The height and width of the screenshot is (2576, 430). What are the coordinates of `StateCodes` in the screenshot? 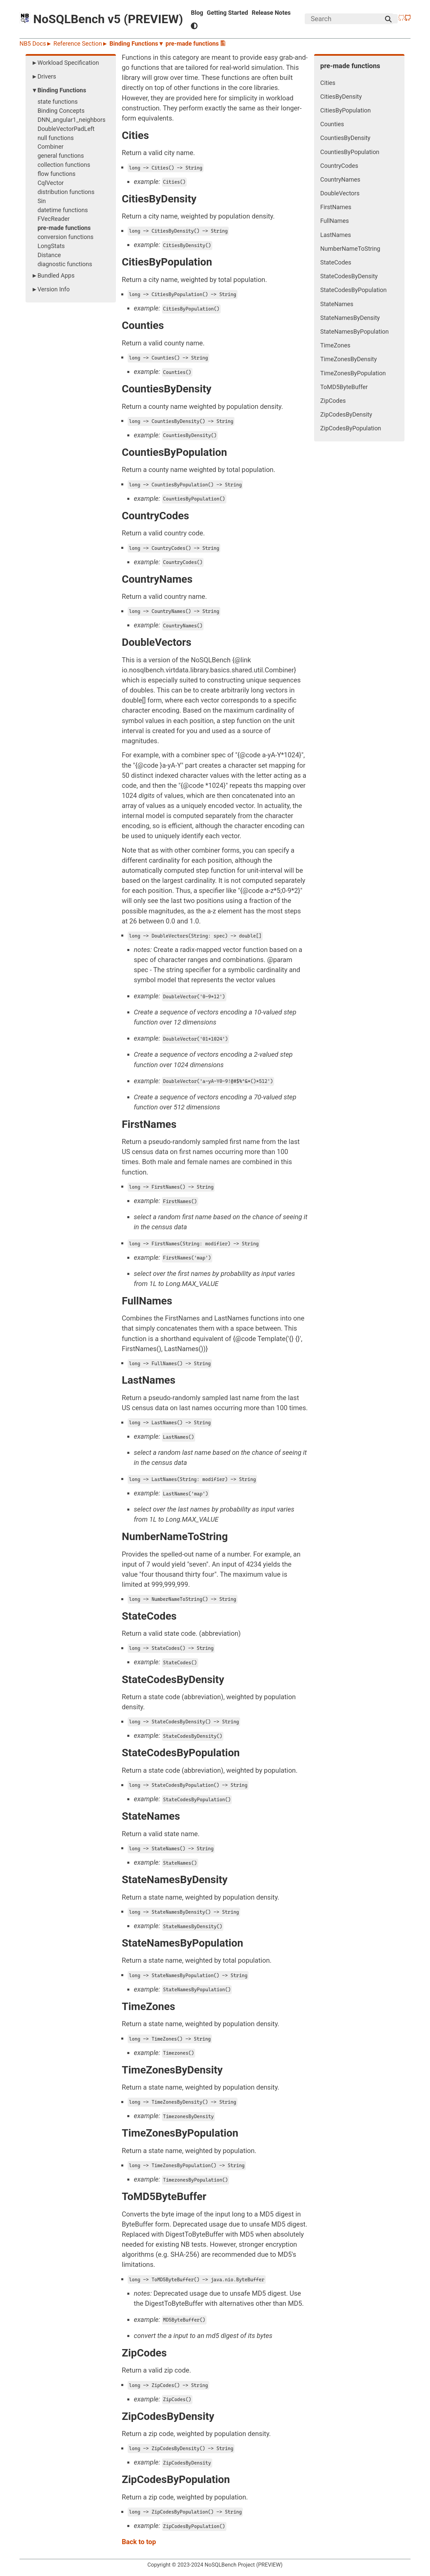 It's located at (335, 262).